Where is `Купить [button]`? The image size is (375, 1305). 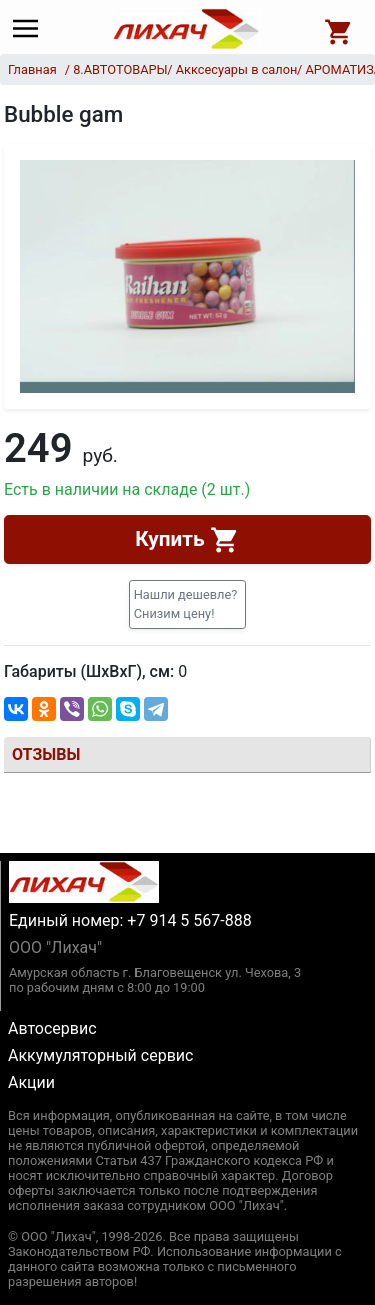 Купить [button] is located at coordinates (187, 540).